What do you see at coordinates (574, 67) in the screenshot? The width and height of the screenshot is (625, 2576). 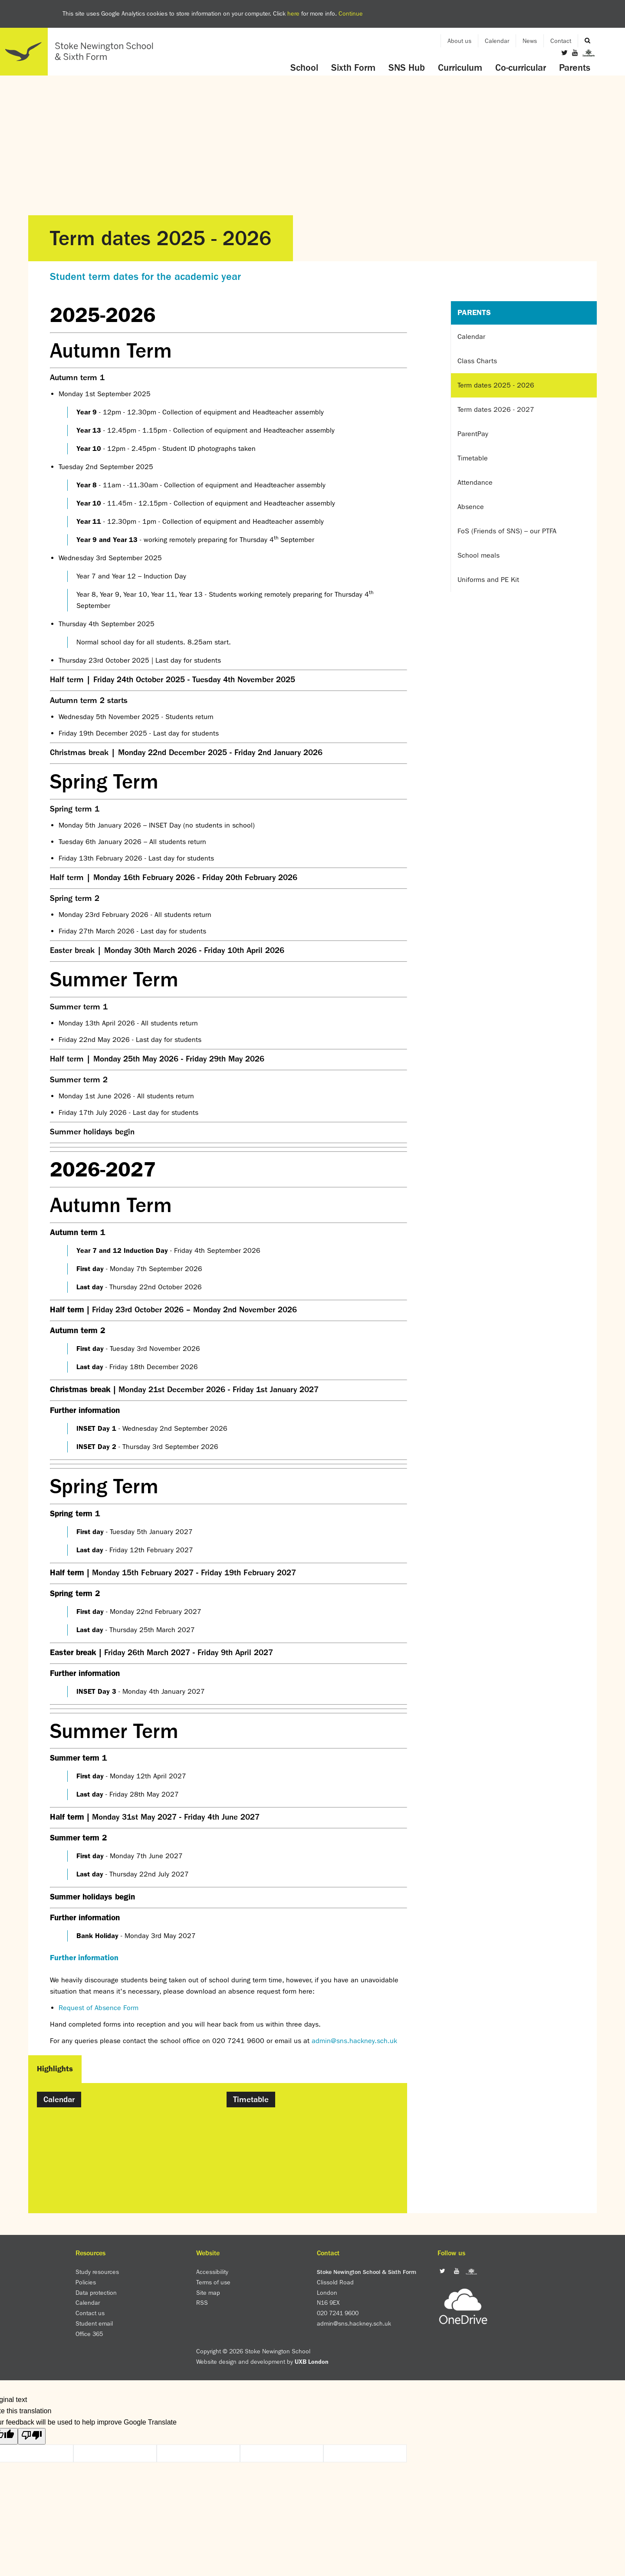 I see `Parents` at bounding box center [574, 67].